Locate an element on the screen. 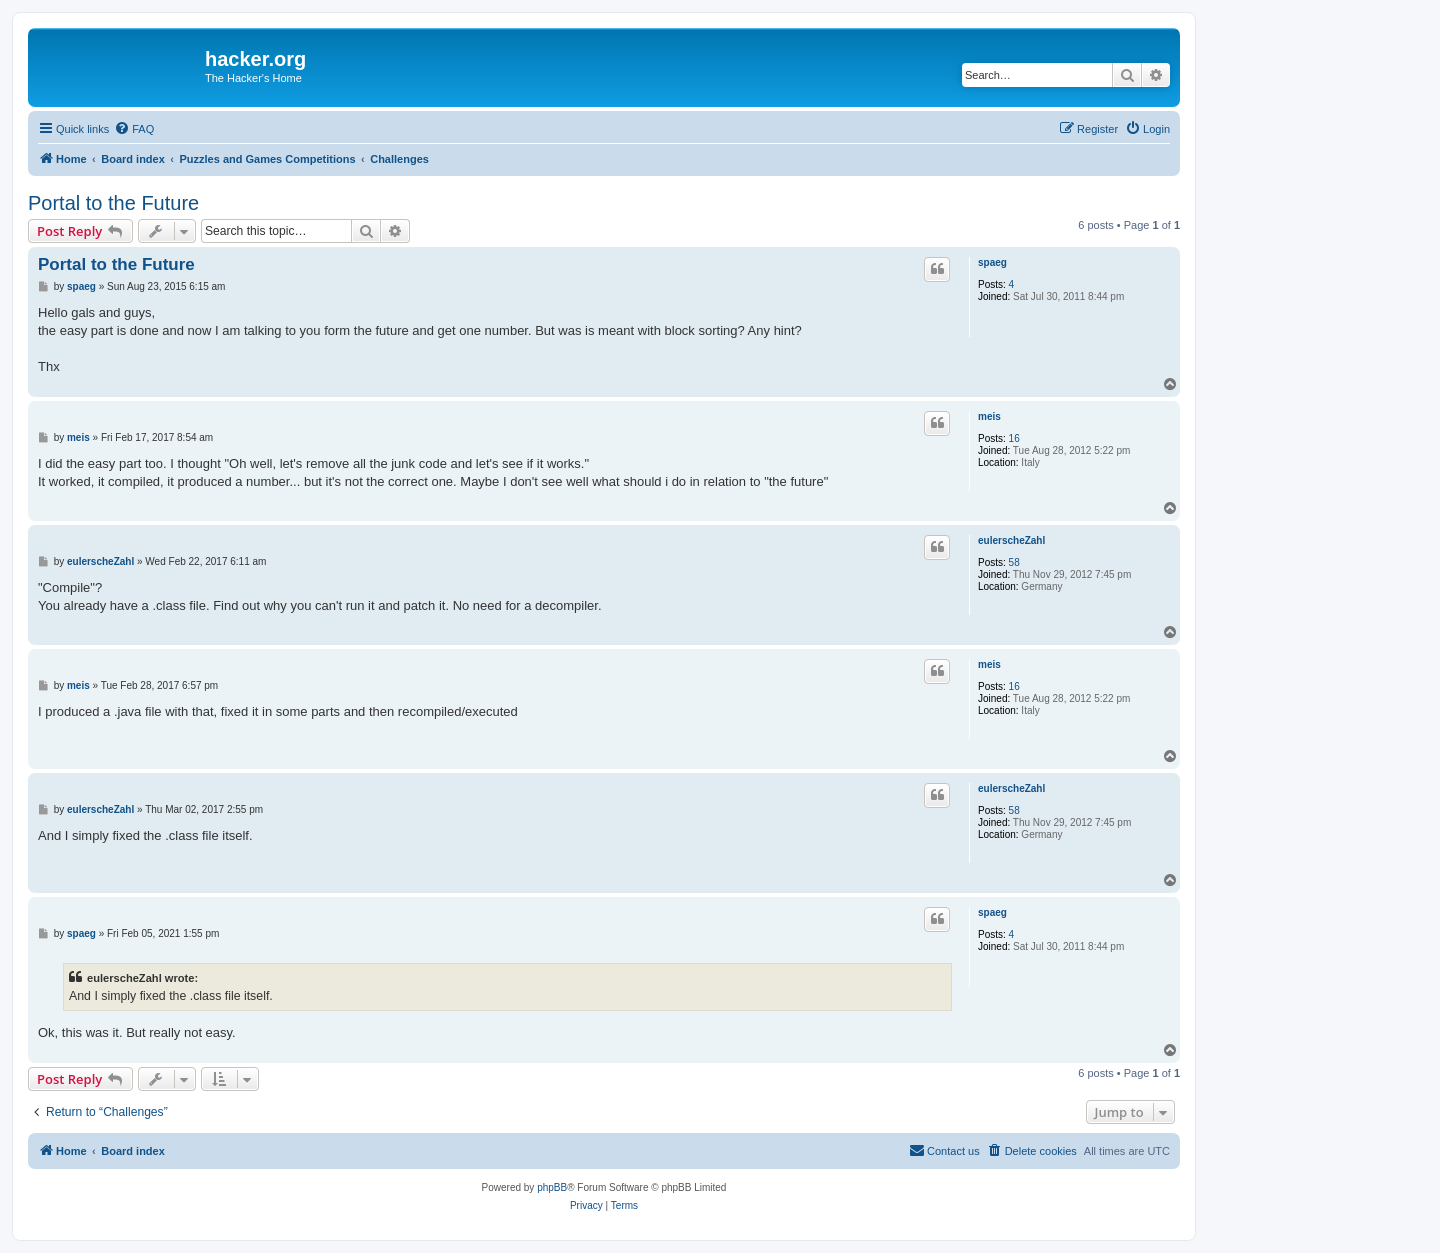 The height and width of the screenshot is (1253, 1440). meis is located at coordinates (989, 416).